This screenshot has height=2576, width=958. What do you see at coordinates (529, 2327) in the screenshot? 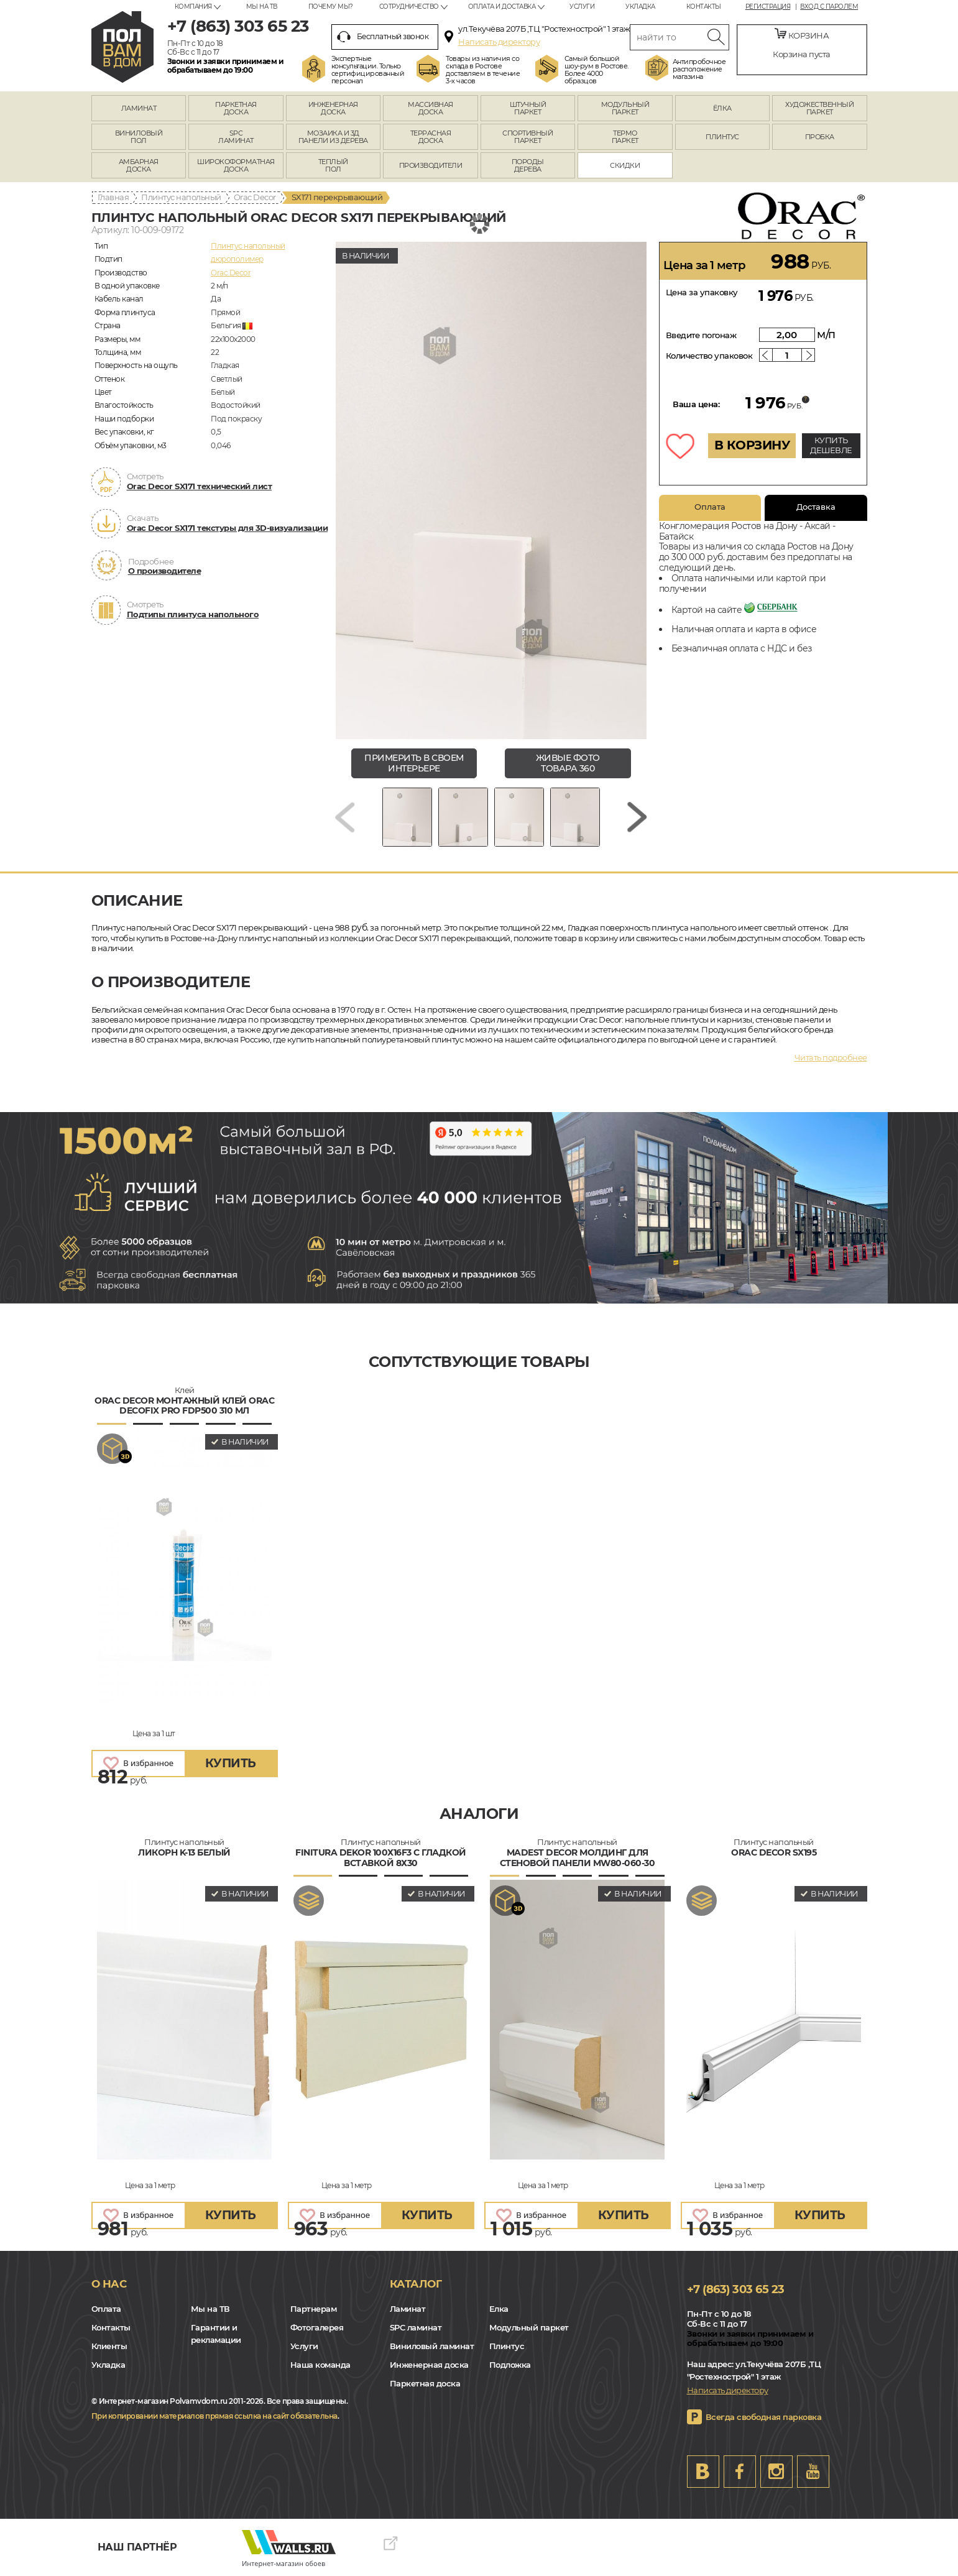
I see `Модульный паркет` at bounding box center [529, 2327].